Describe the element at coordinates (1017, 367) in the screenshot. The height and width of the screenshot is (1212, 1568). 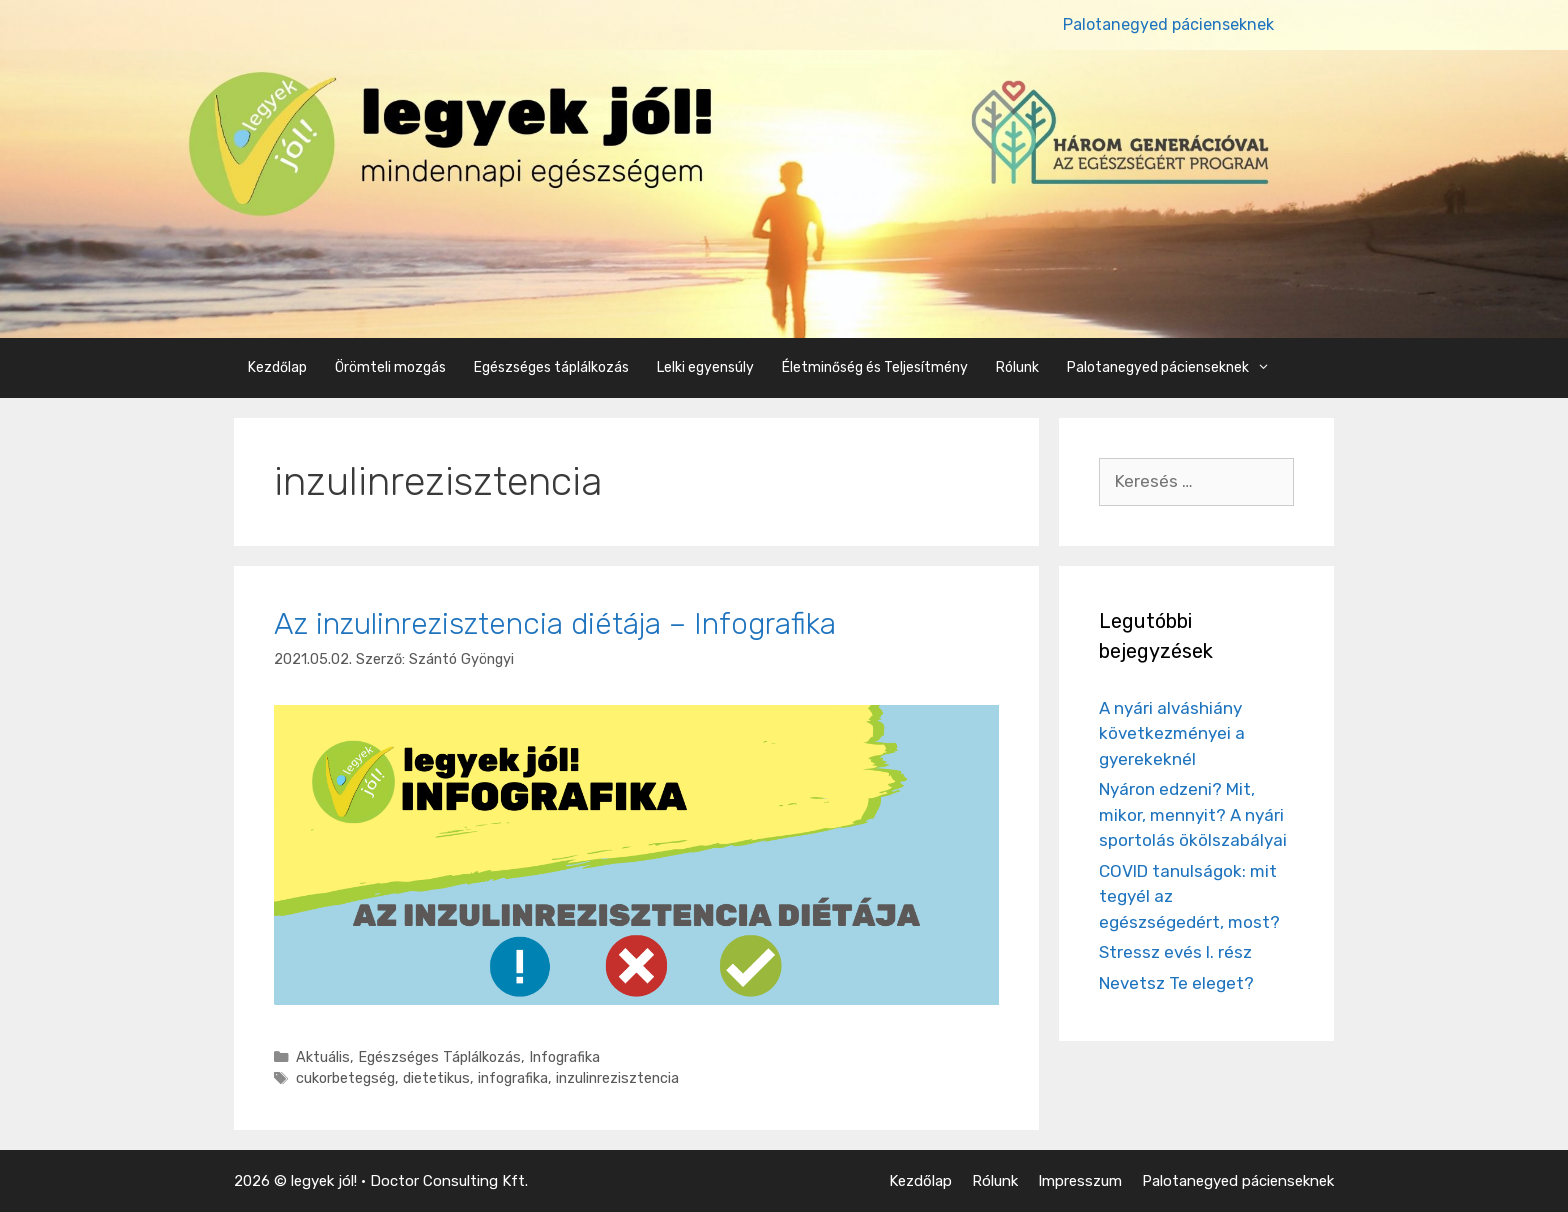
I see `Rólunk` at that location.